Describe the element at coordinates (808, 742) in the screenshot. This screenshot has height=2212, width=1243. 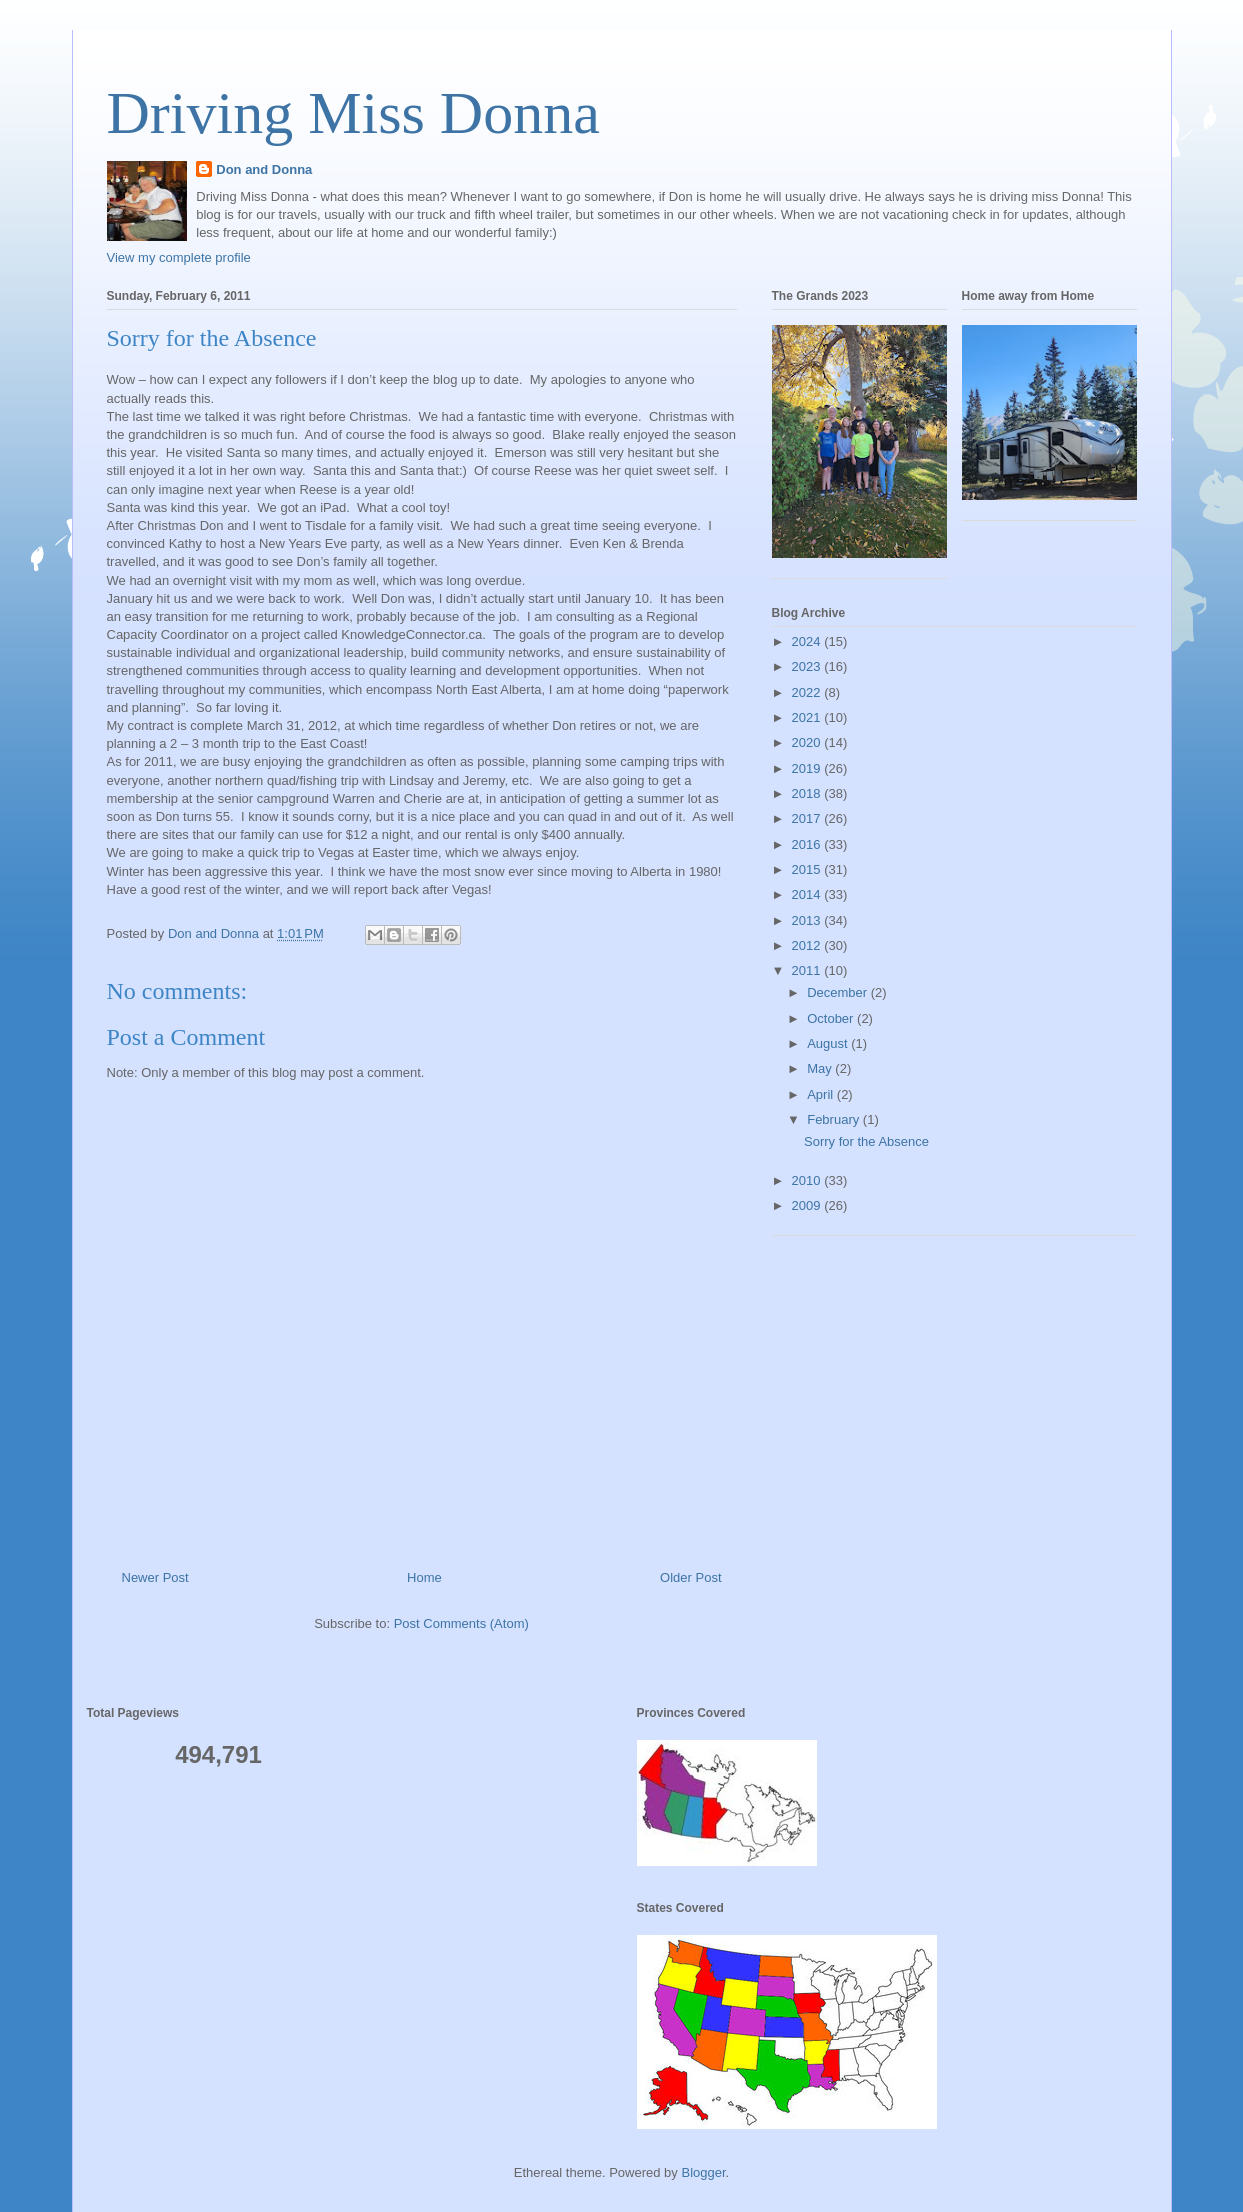
I see `2020` at that location.